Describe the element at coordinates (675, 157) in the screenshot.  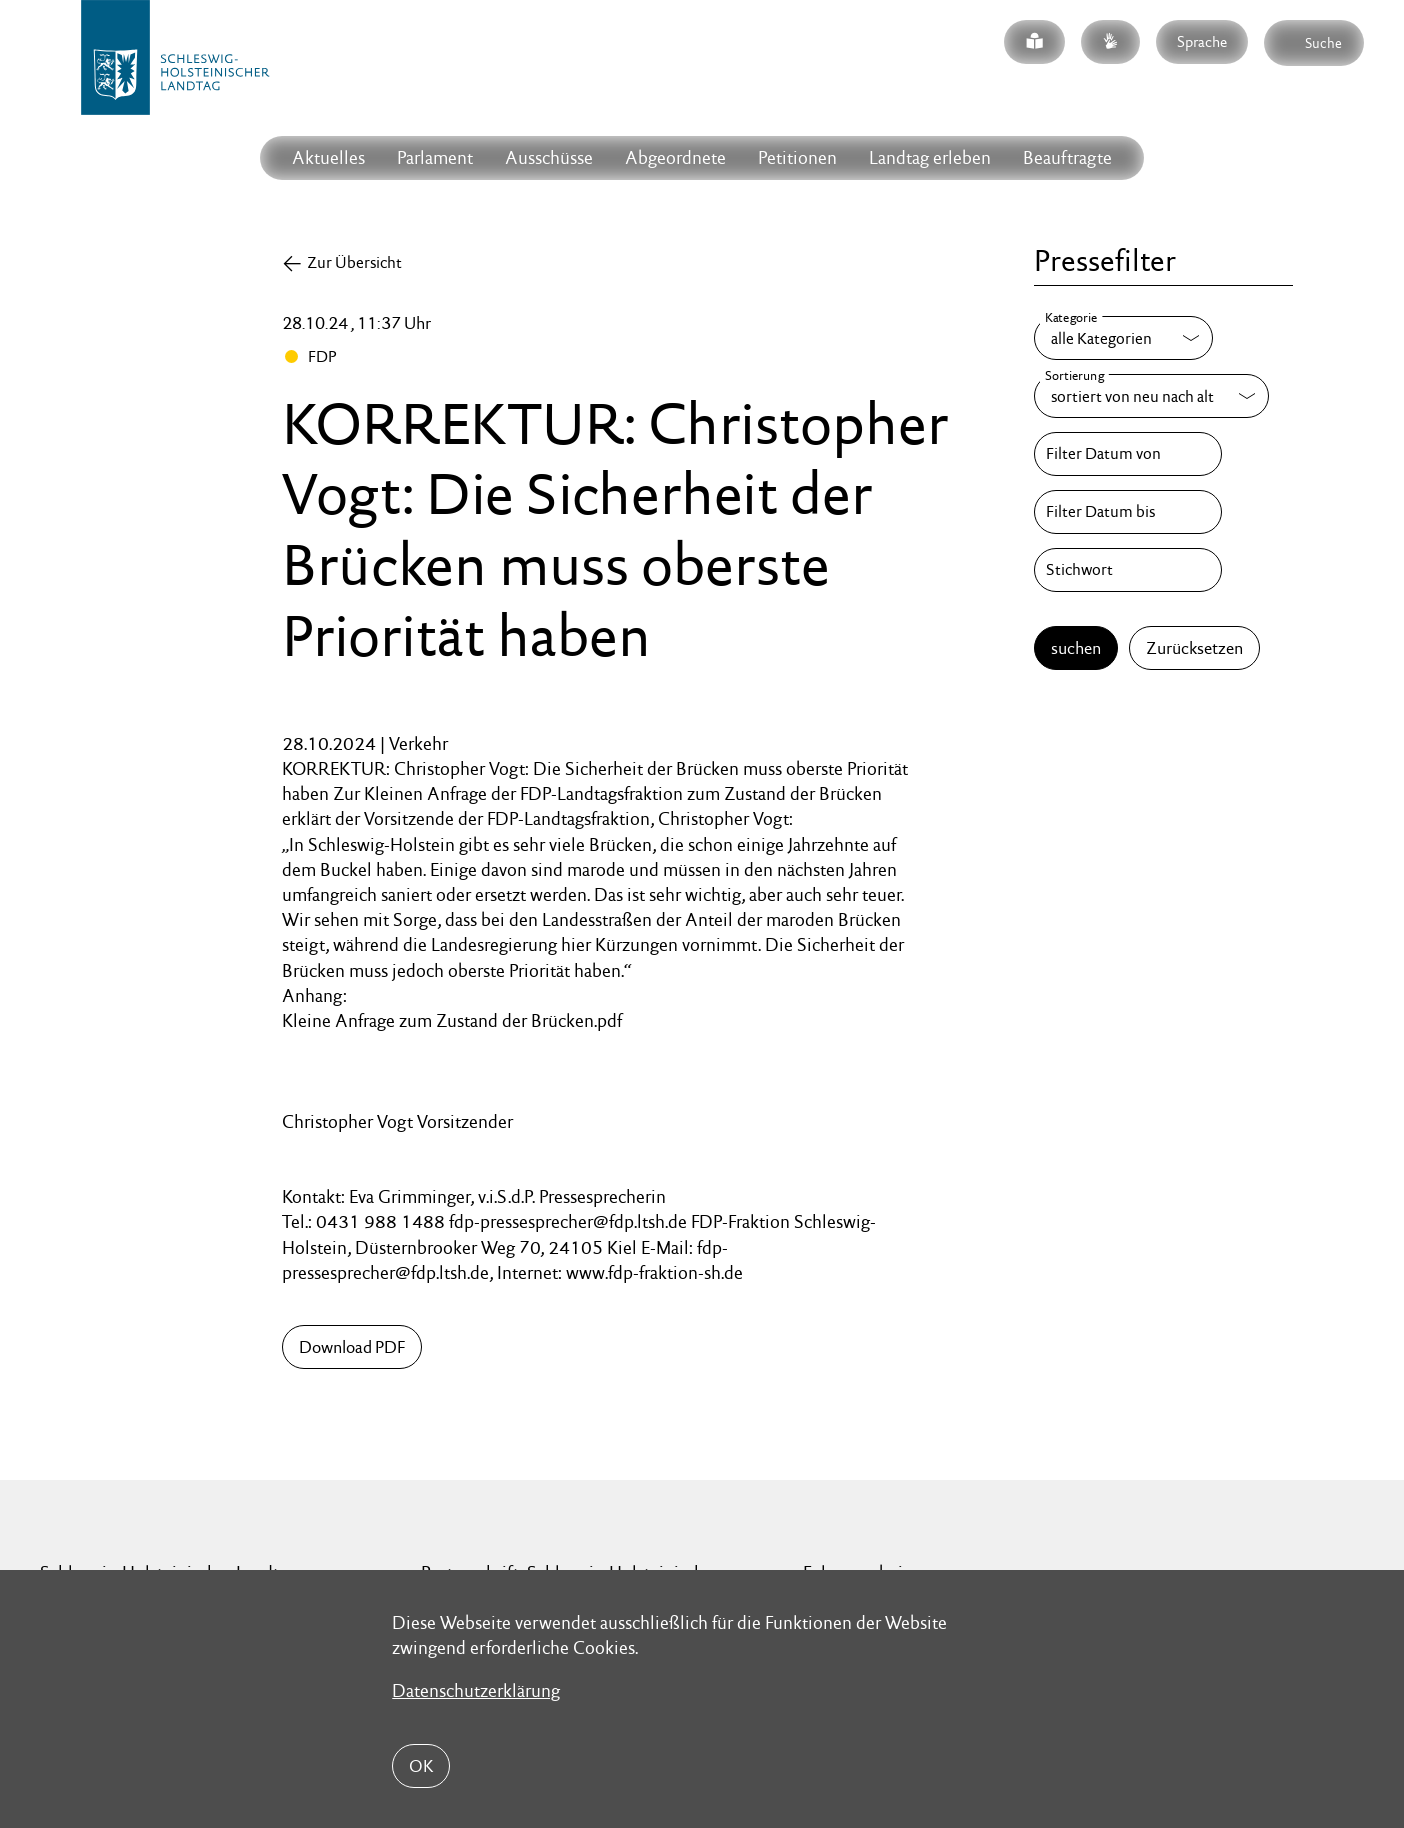
I see `Abgeordnete` at that location.